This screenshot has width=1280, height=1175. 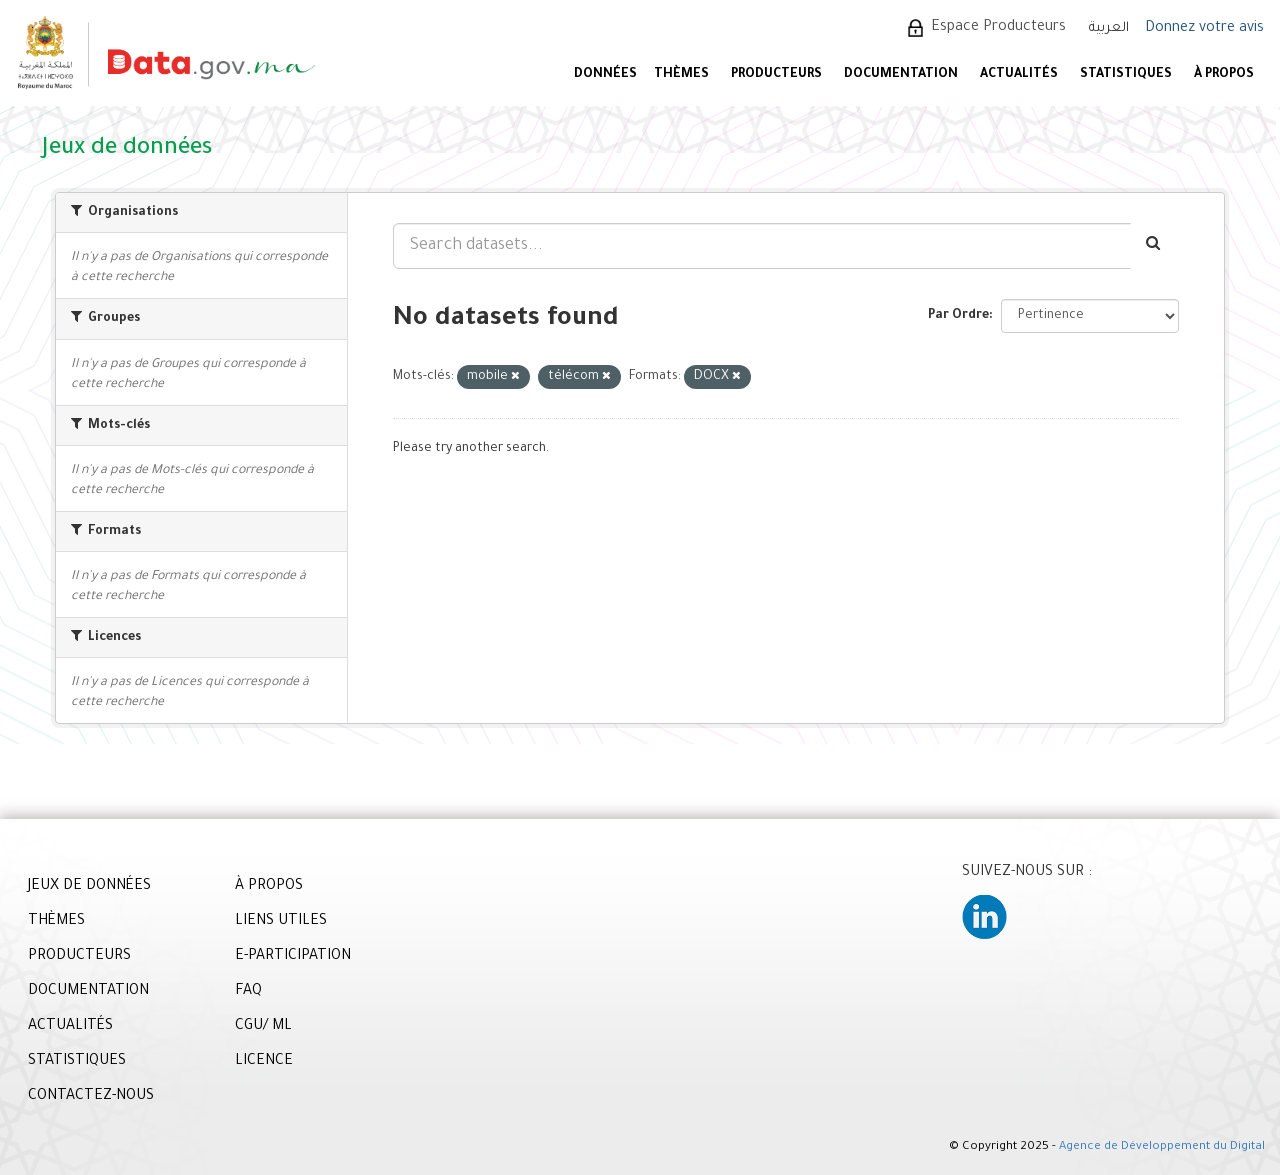 What do you see at coordinates (998, 28) in the screenshot?
I see `Espace Producteurs` at bounding box center [998, 28].